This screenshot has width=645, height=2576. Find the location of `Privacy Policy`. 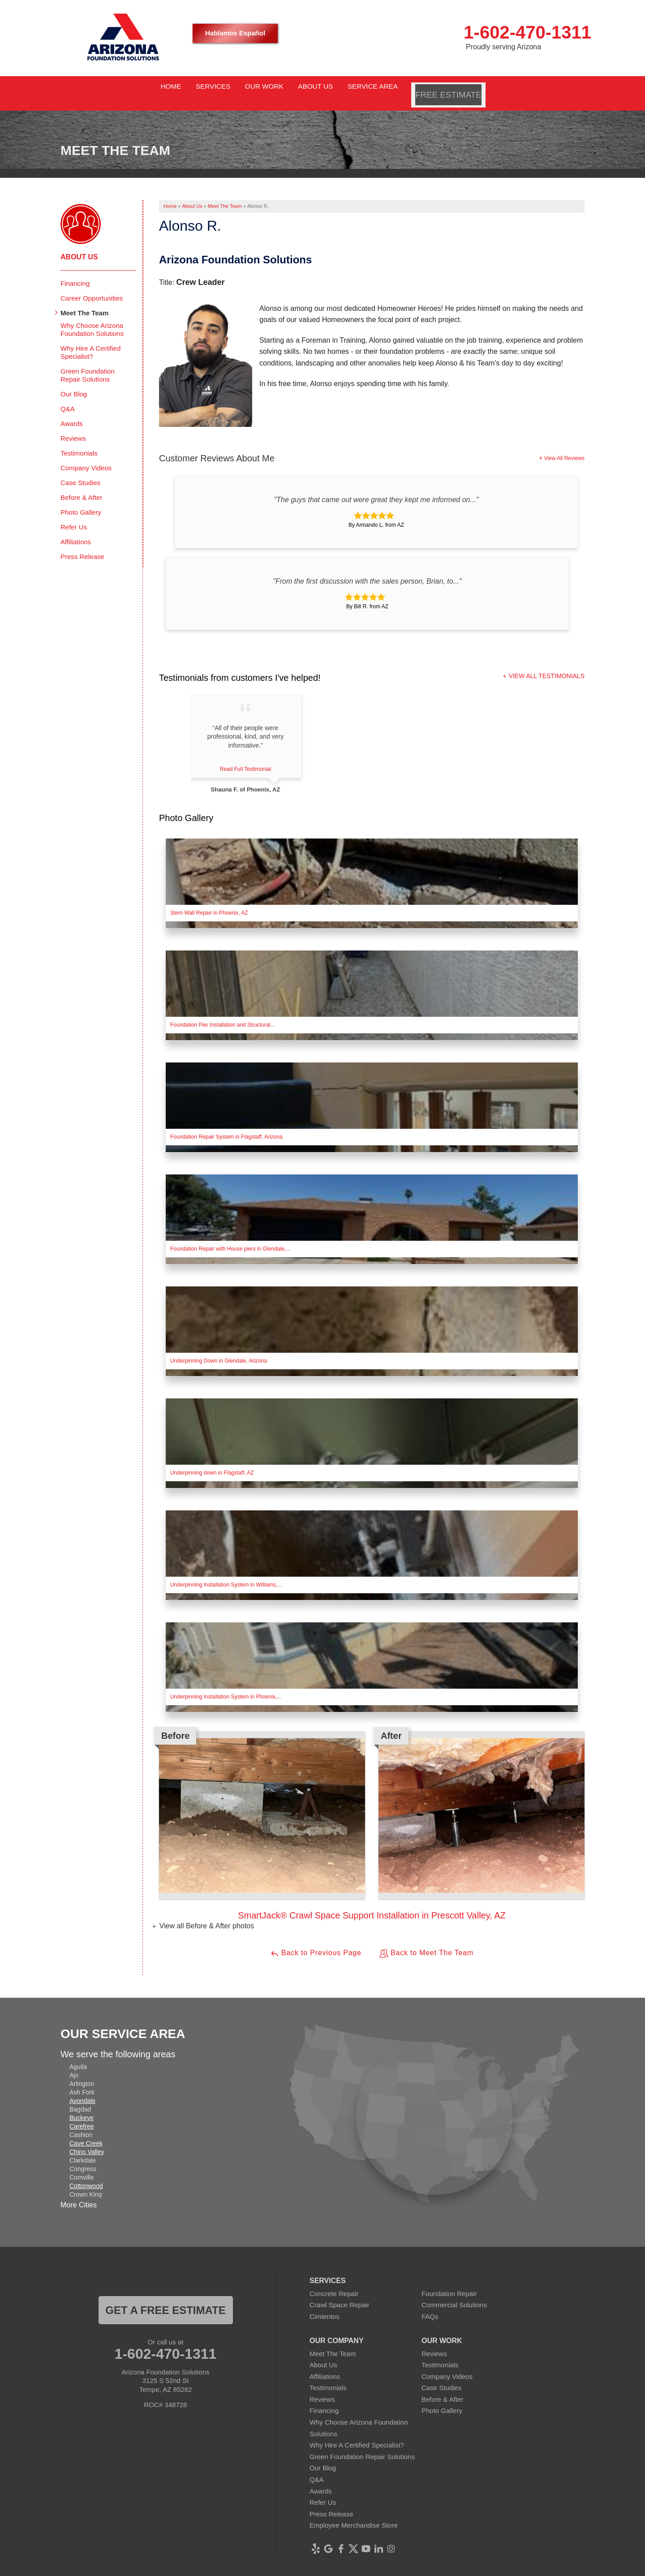

Privacy Policy is located at coordinates (343, 2569).